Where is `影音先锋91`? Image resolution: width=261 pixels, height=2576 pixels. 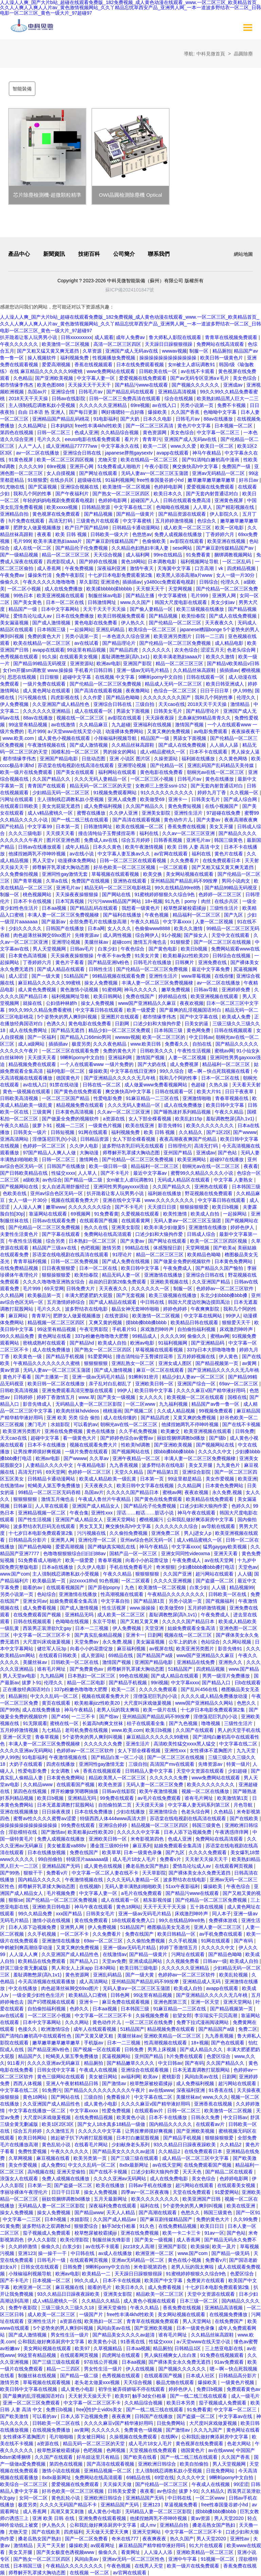 影音先锋91 is located at coordinates (171, 1125).